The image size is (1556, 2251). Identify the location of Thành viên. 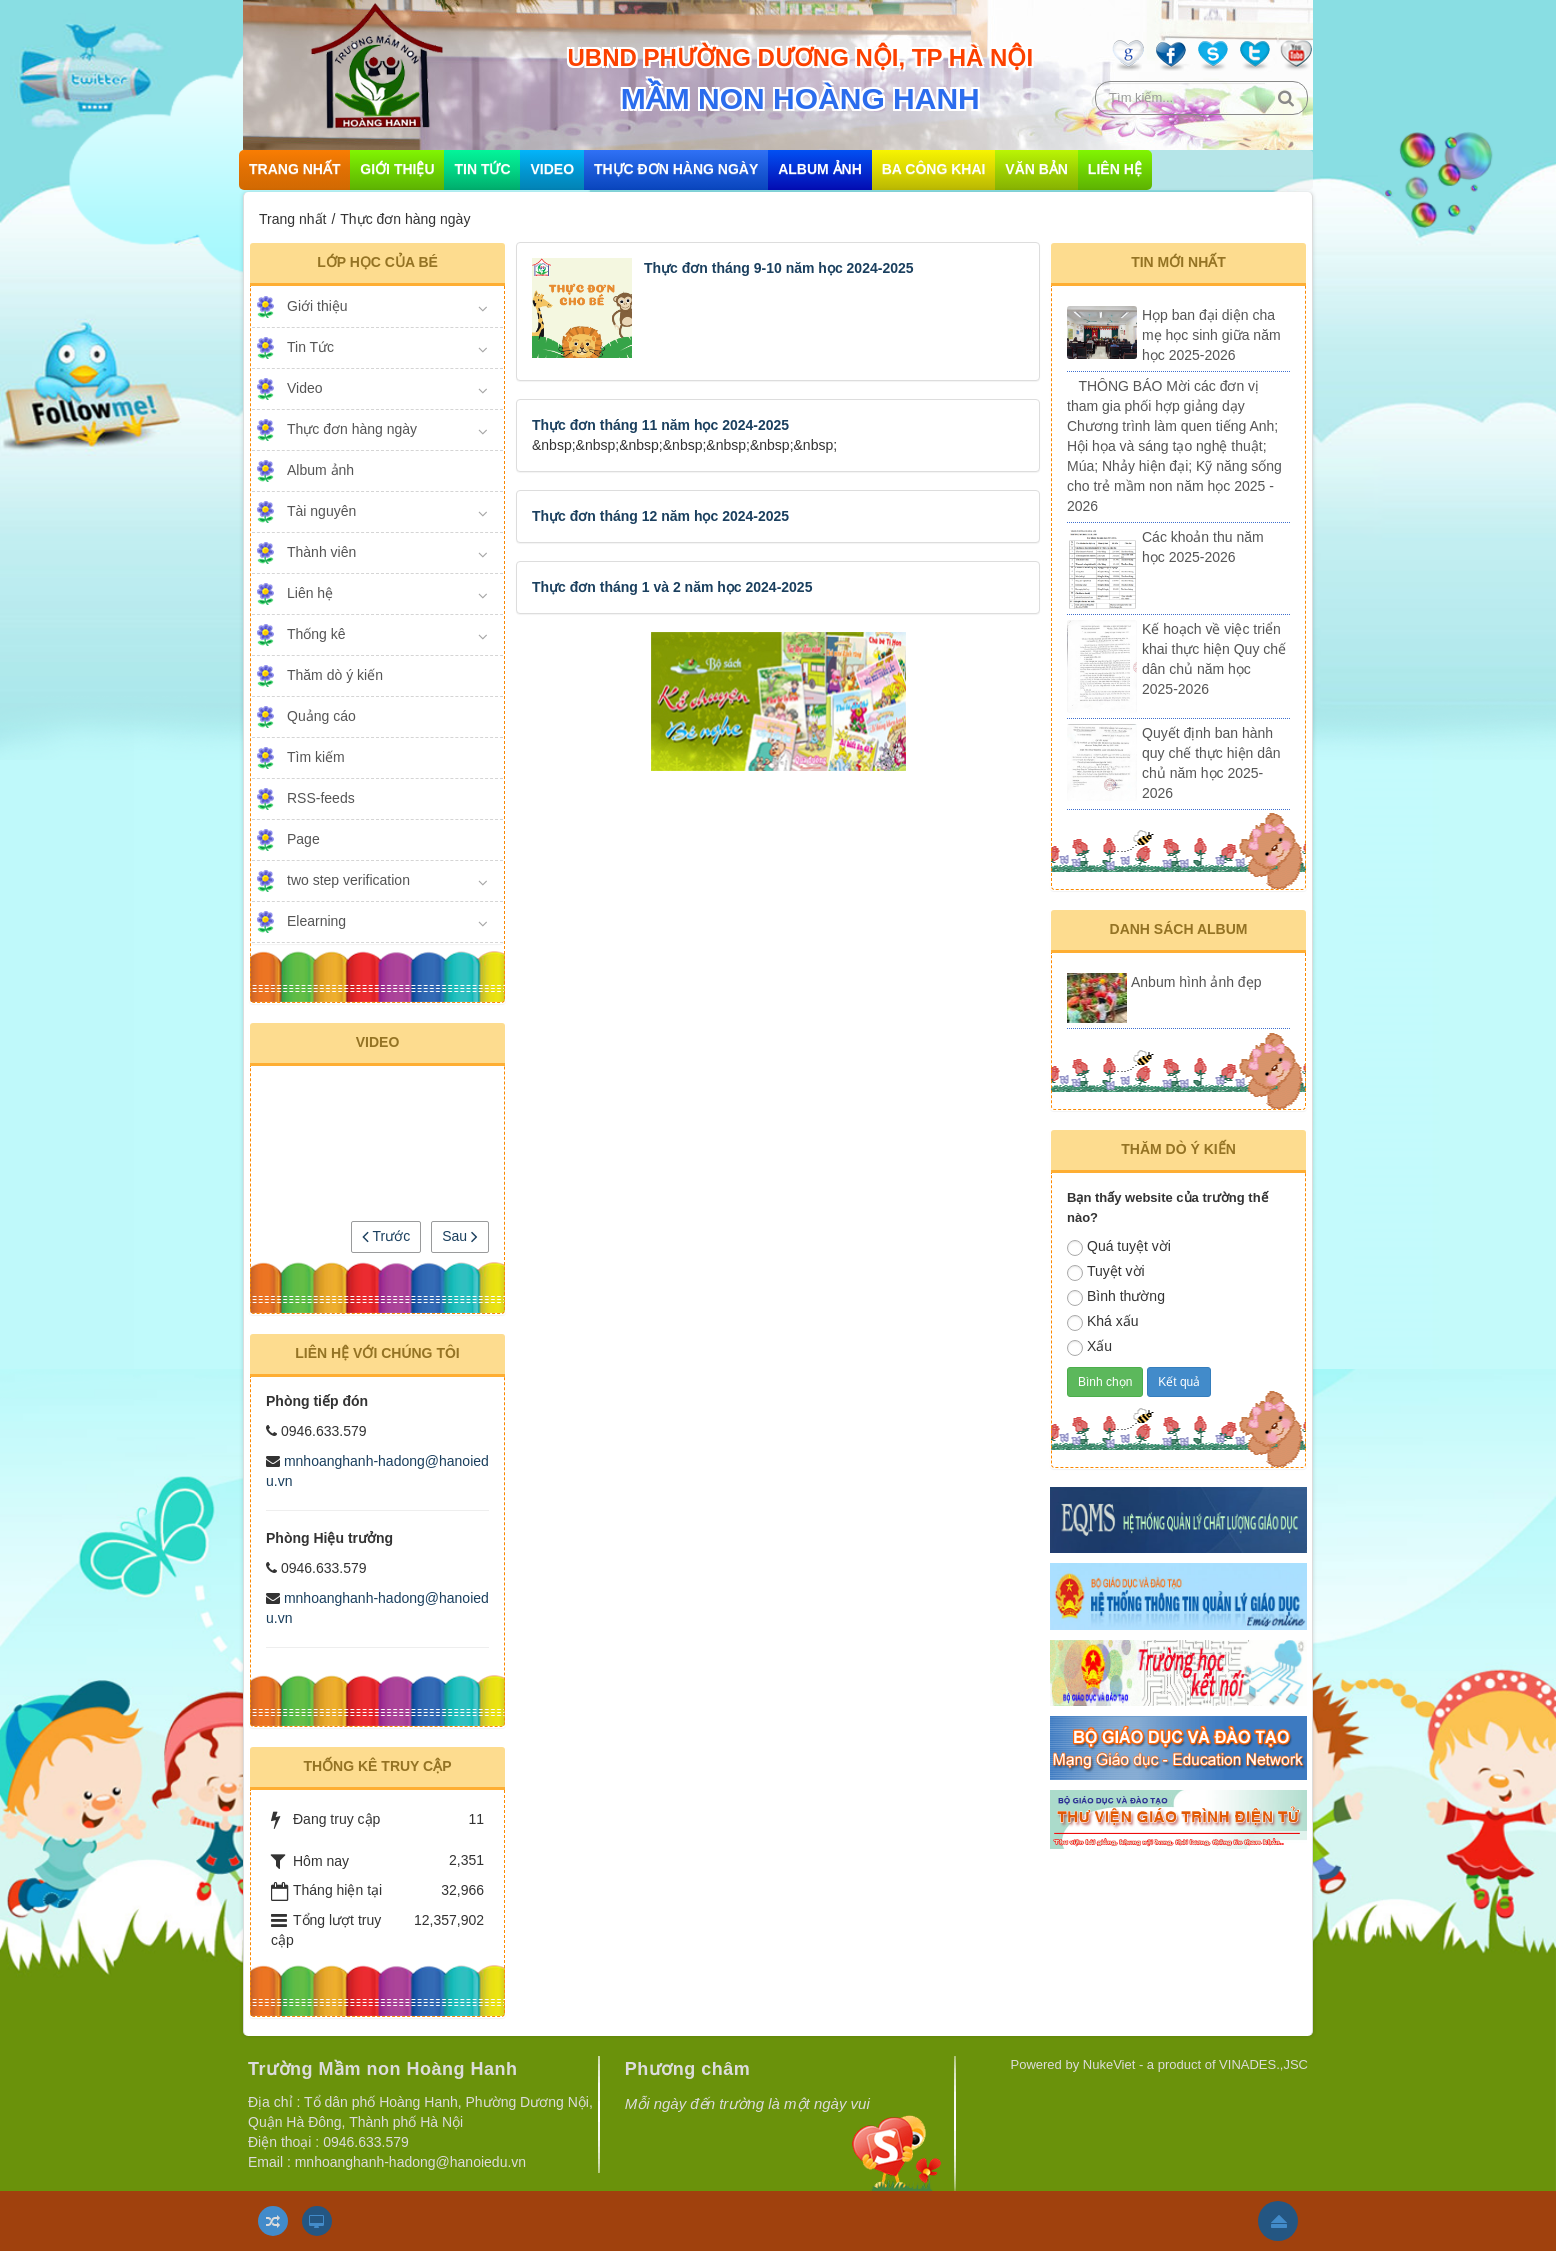
(321, 552).